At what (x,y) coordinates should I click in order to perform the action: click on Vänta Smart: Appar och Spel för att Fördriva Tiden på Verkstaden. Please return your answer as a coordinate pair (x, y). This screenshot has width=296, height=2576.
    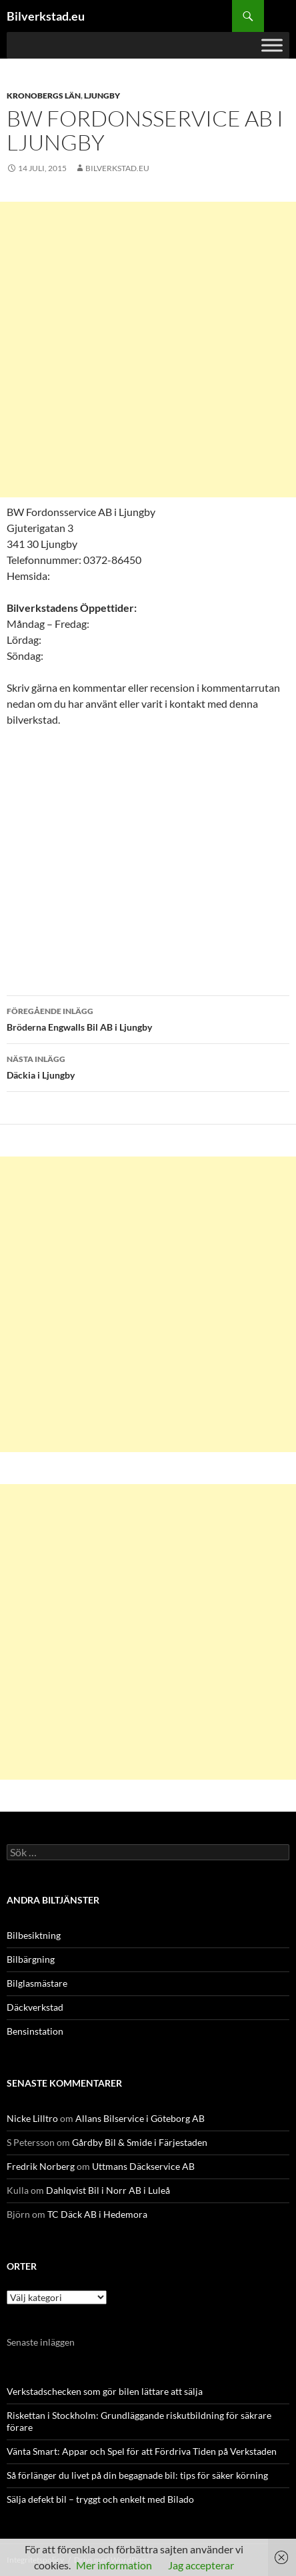
    Looking at the image, I should click on (142, 2451).